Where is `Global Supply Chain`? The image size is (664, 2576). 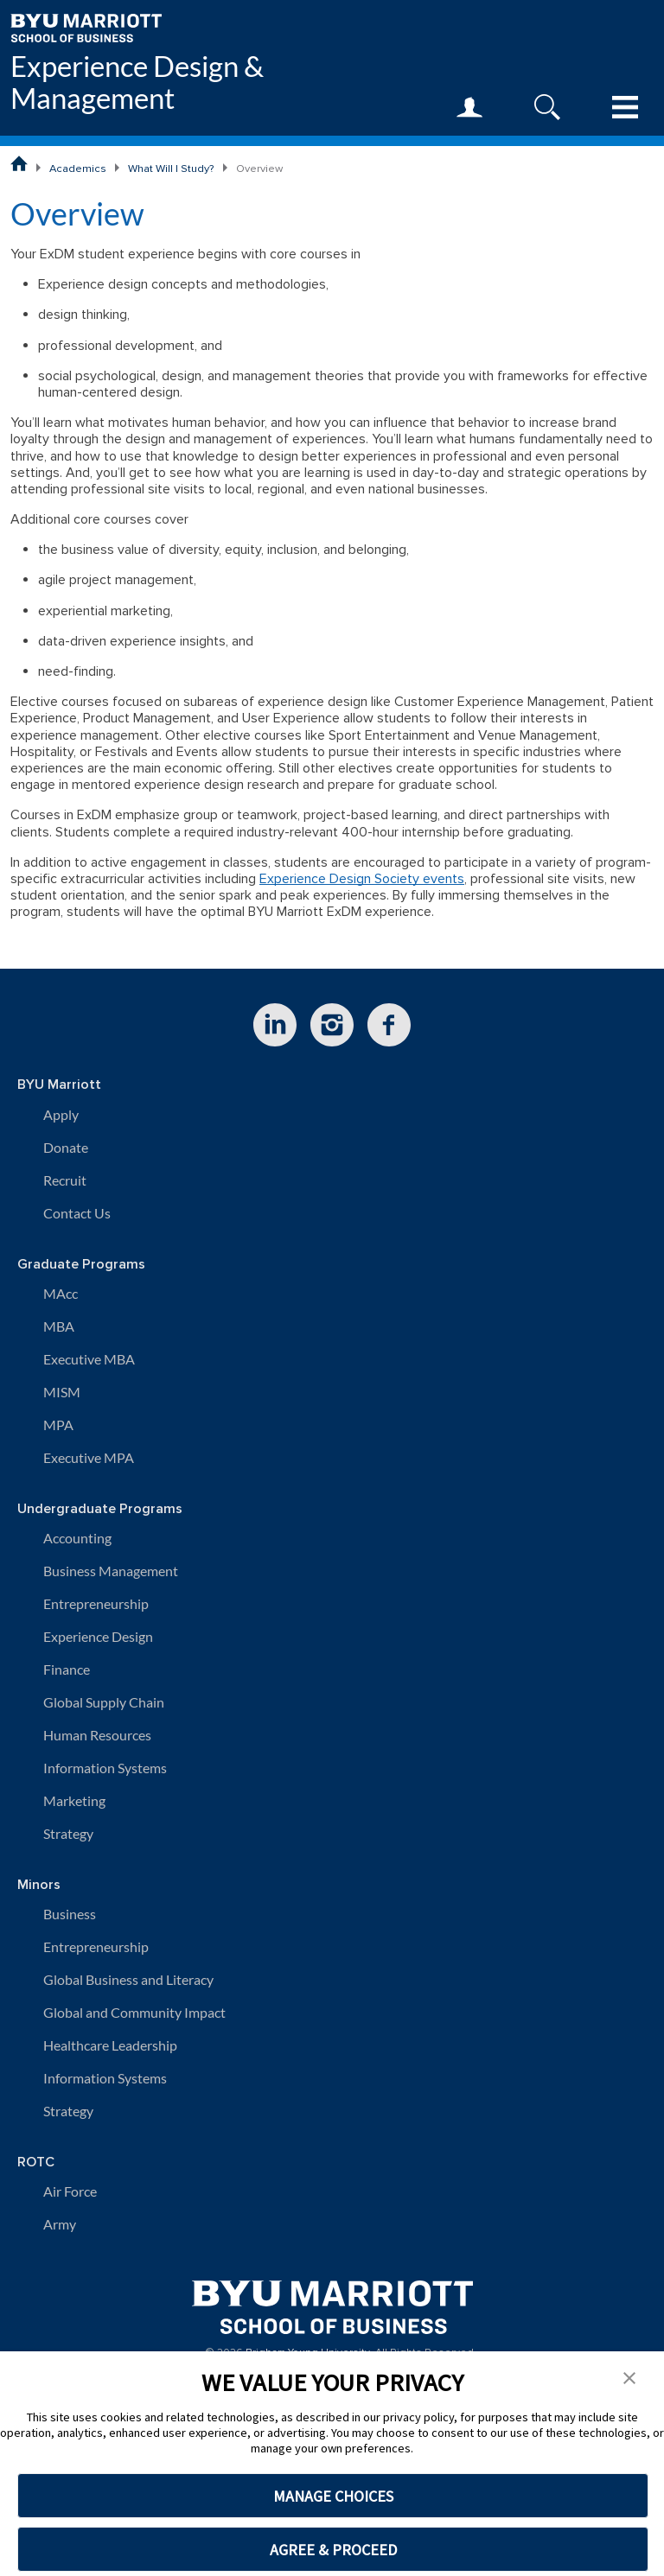 Global Supply Chain is located at coordinates (103, 1702).